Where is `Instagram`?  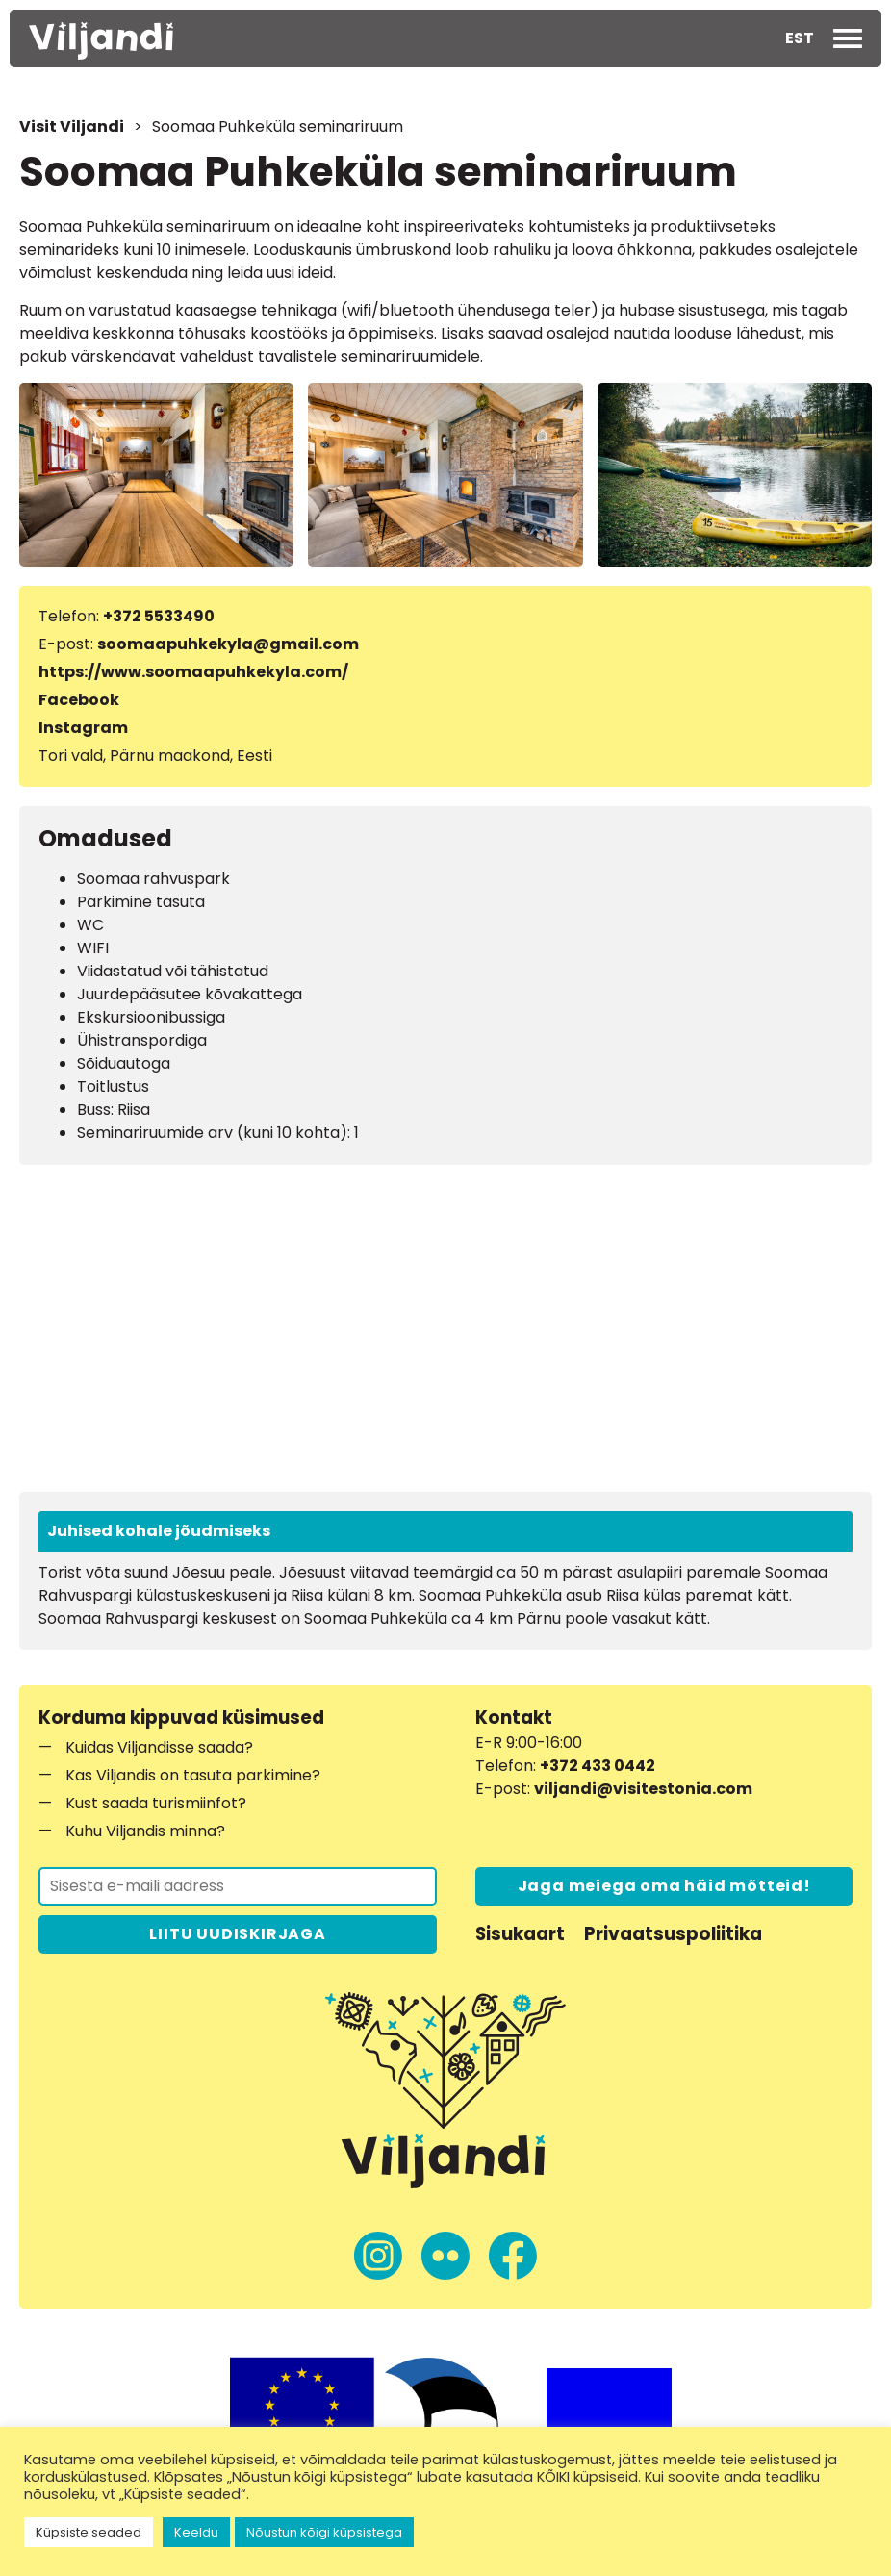
Instagram is located at coordinates (83, 728).